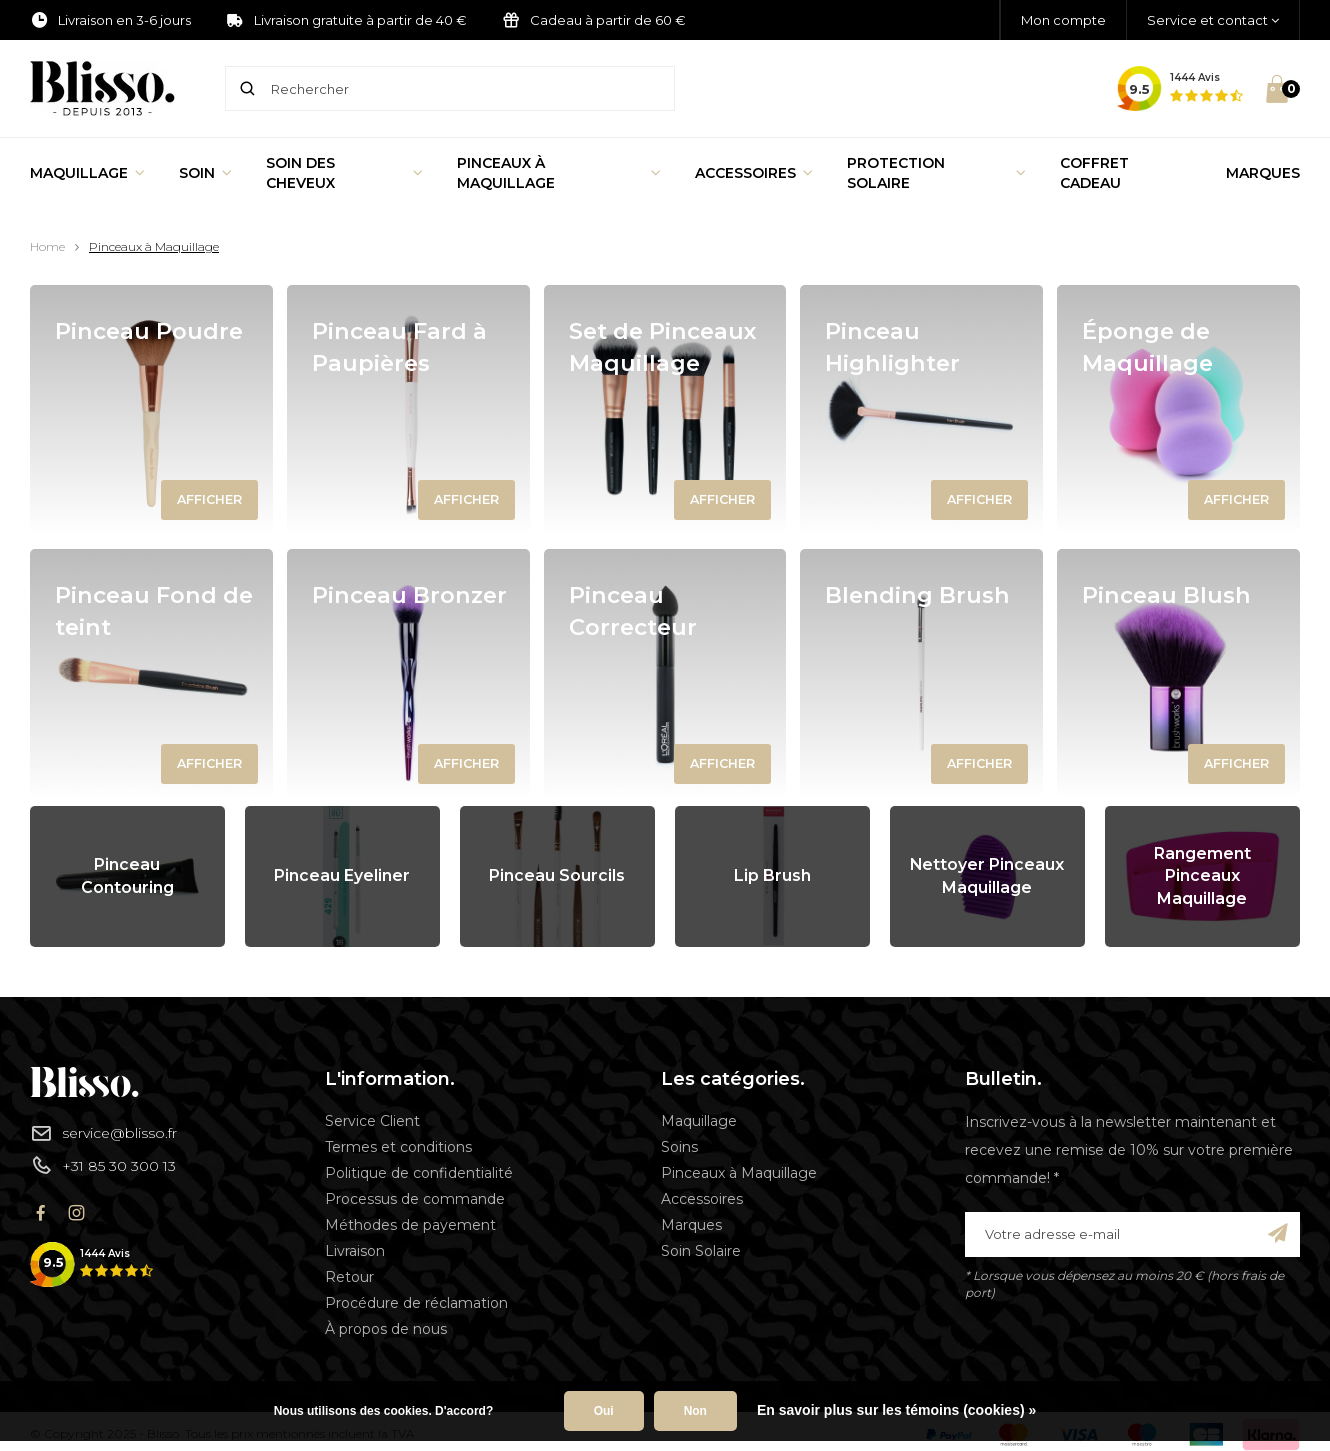  What do you see at coordinates (936, 173) in the screenshot?
I see `Protection Solaire` at bounding box center [936, 173].